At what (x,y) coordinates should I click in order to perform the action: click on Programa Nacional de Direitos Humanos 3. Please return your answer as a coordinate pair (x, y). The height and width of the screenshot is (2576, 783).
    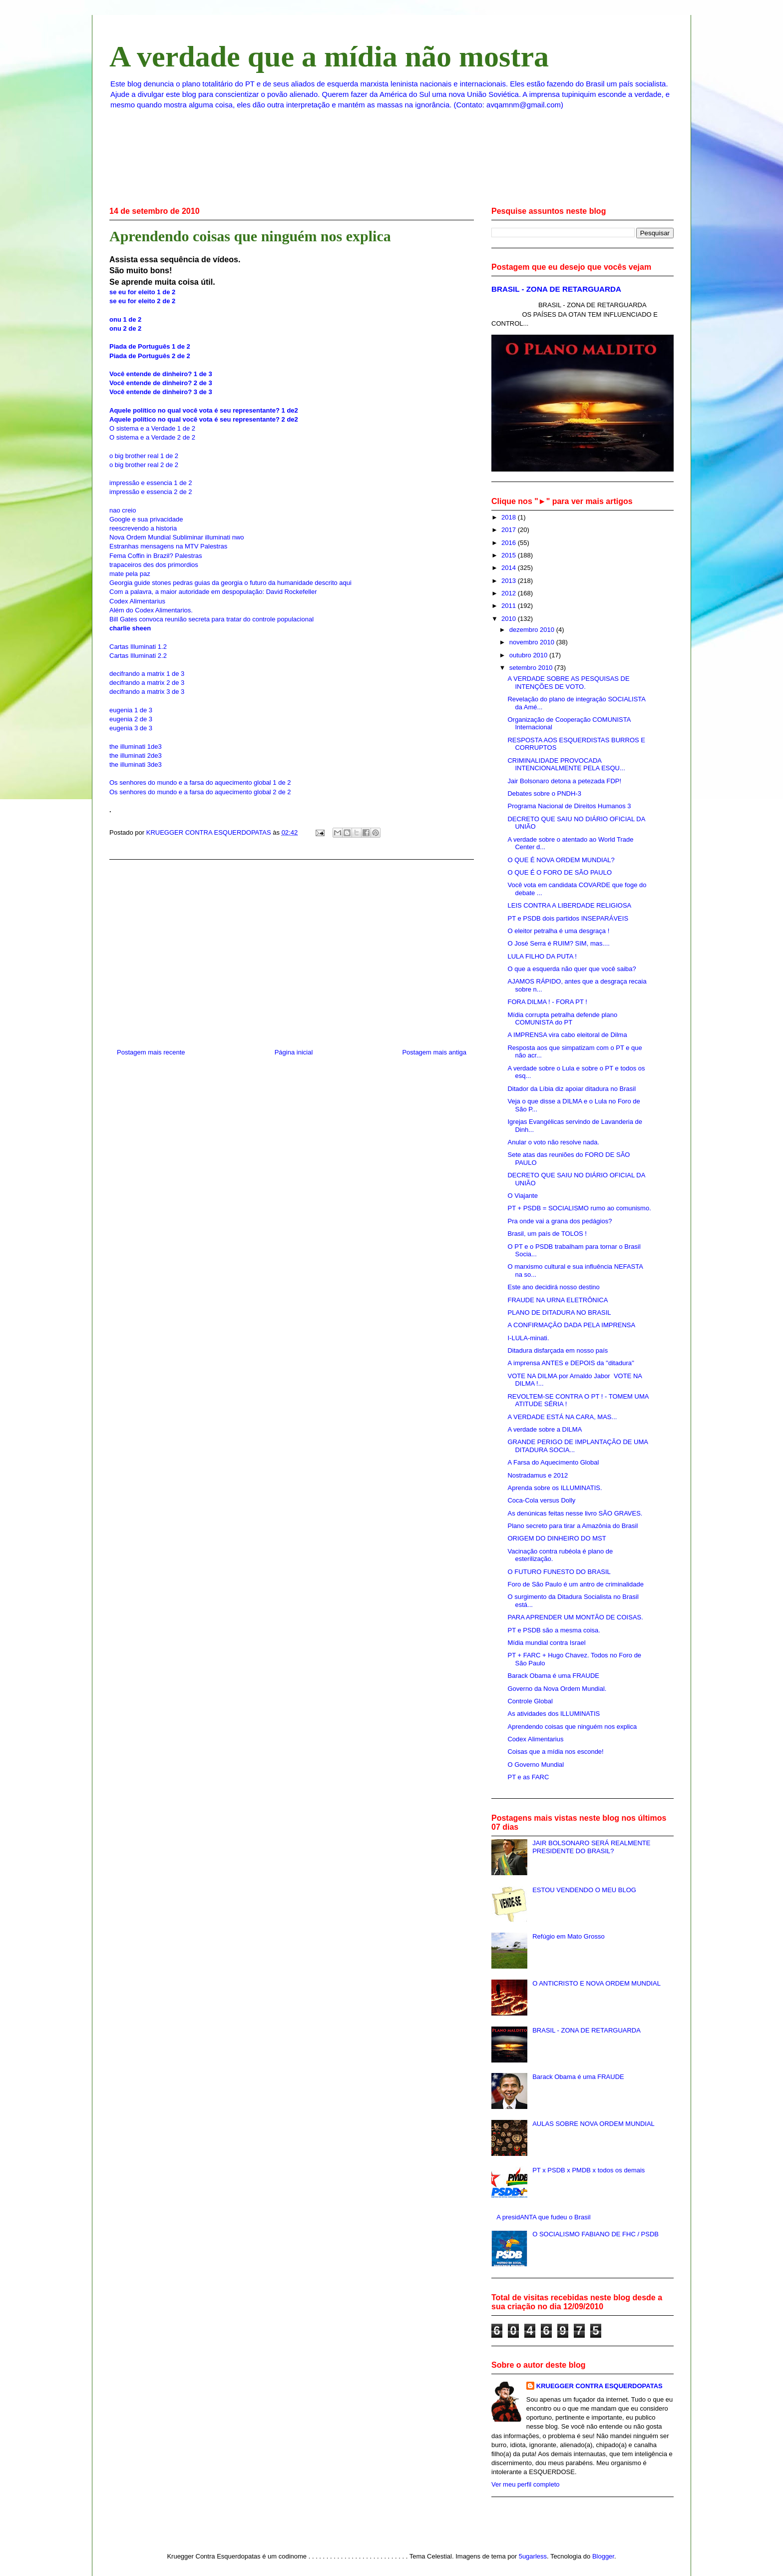
    Looking at the image, I should click on (569, 806).